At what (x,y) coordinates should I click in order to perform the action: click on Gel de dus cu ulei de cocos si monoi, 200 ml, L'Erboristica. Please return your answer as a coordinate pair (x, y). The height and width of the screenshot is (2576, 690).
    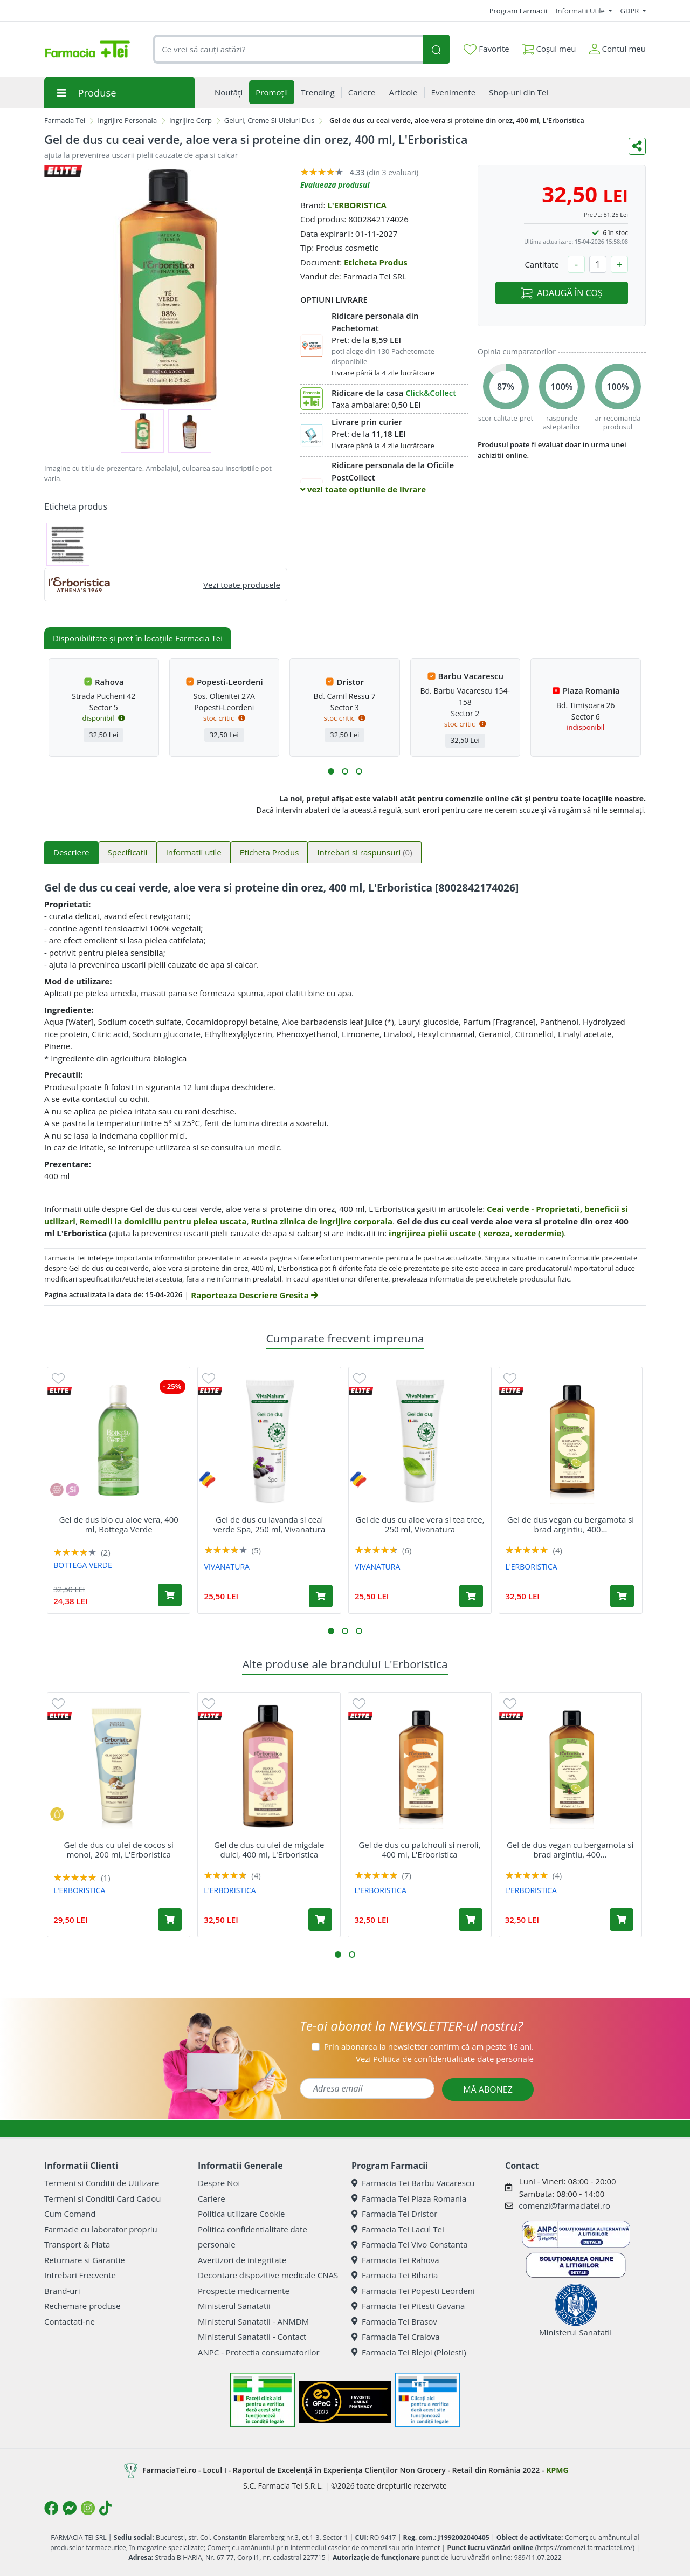
    Looking at the image, I should click on (118, 1849).